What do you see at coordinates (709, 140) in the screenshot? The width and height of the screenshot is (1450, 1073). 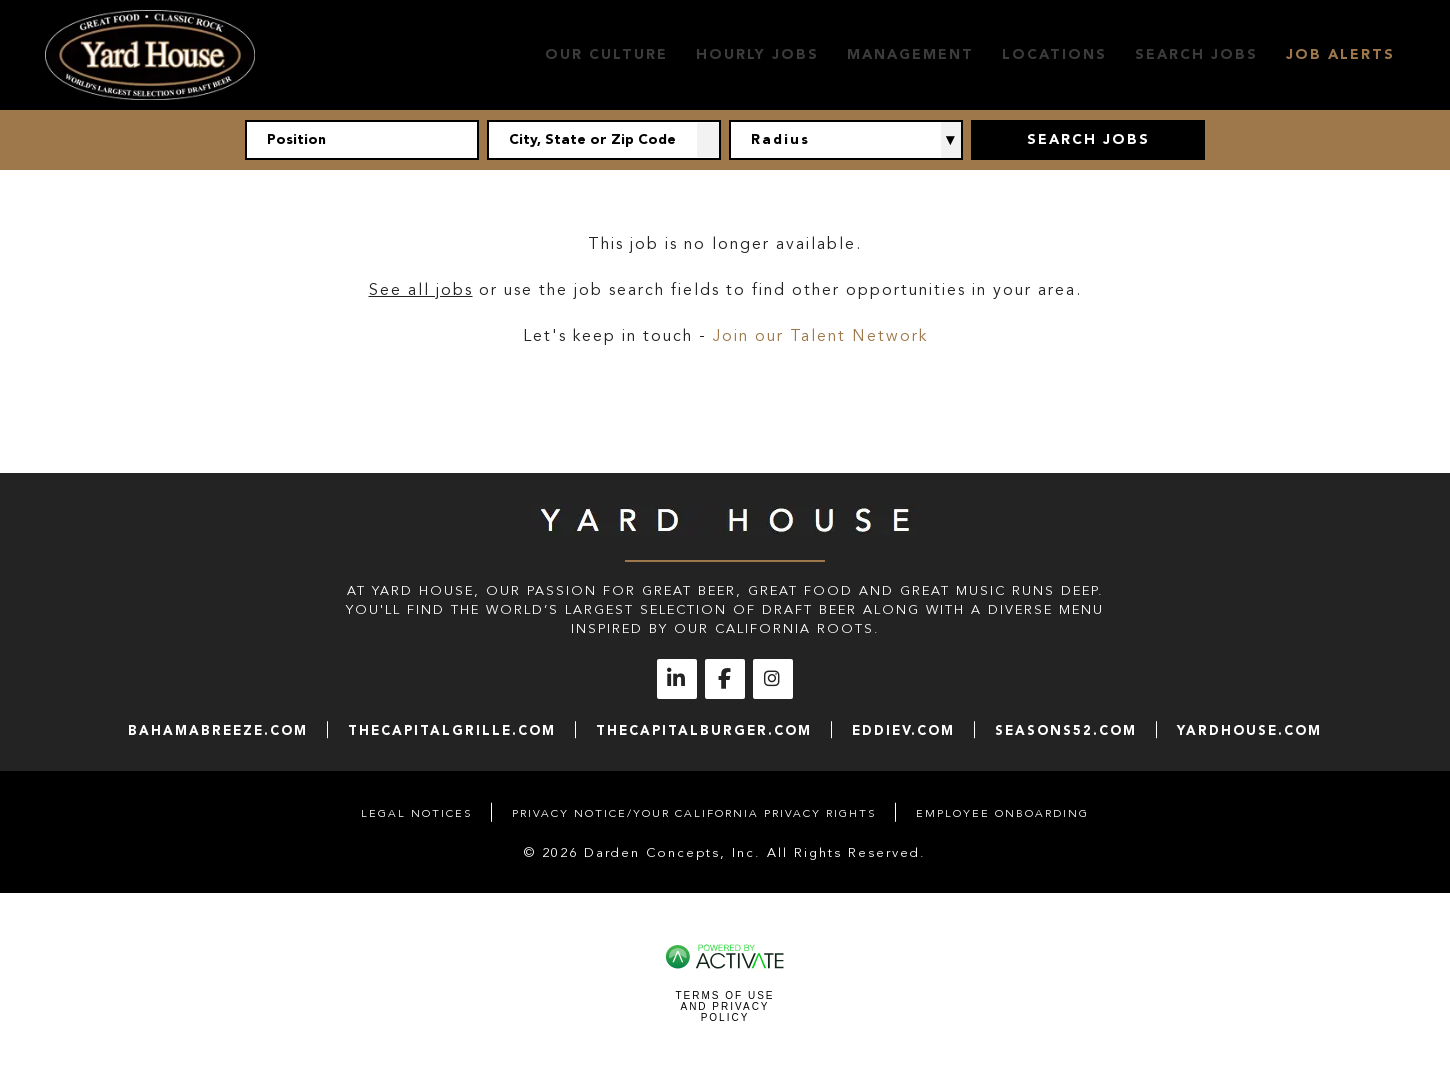 I see `[button]` at bounding box center [709, 140].